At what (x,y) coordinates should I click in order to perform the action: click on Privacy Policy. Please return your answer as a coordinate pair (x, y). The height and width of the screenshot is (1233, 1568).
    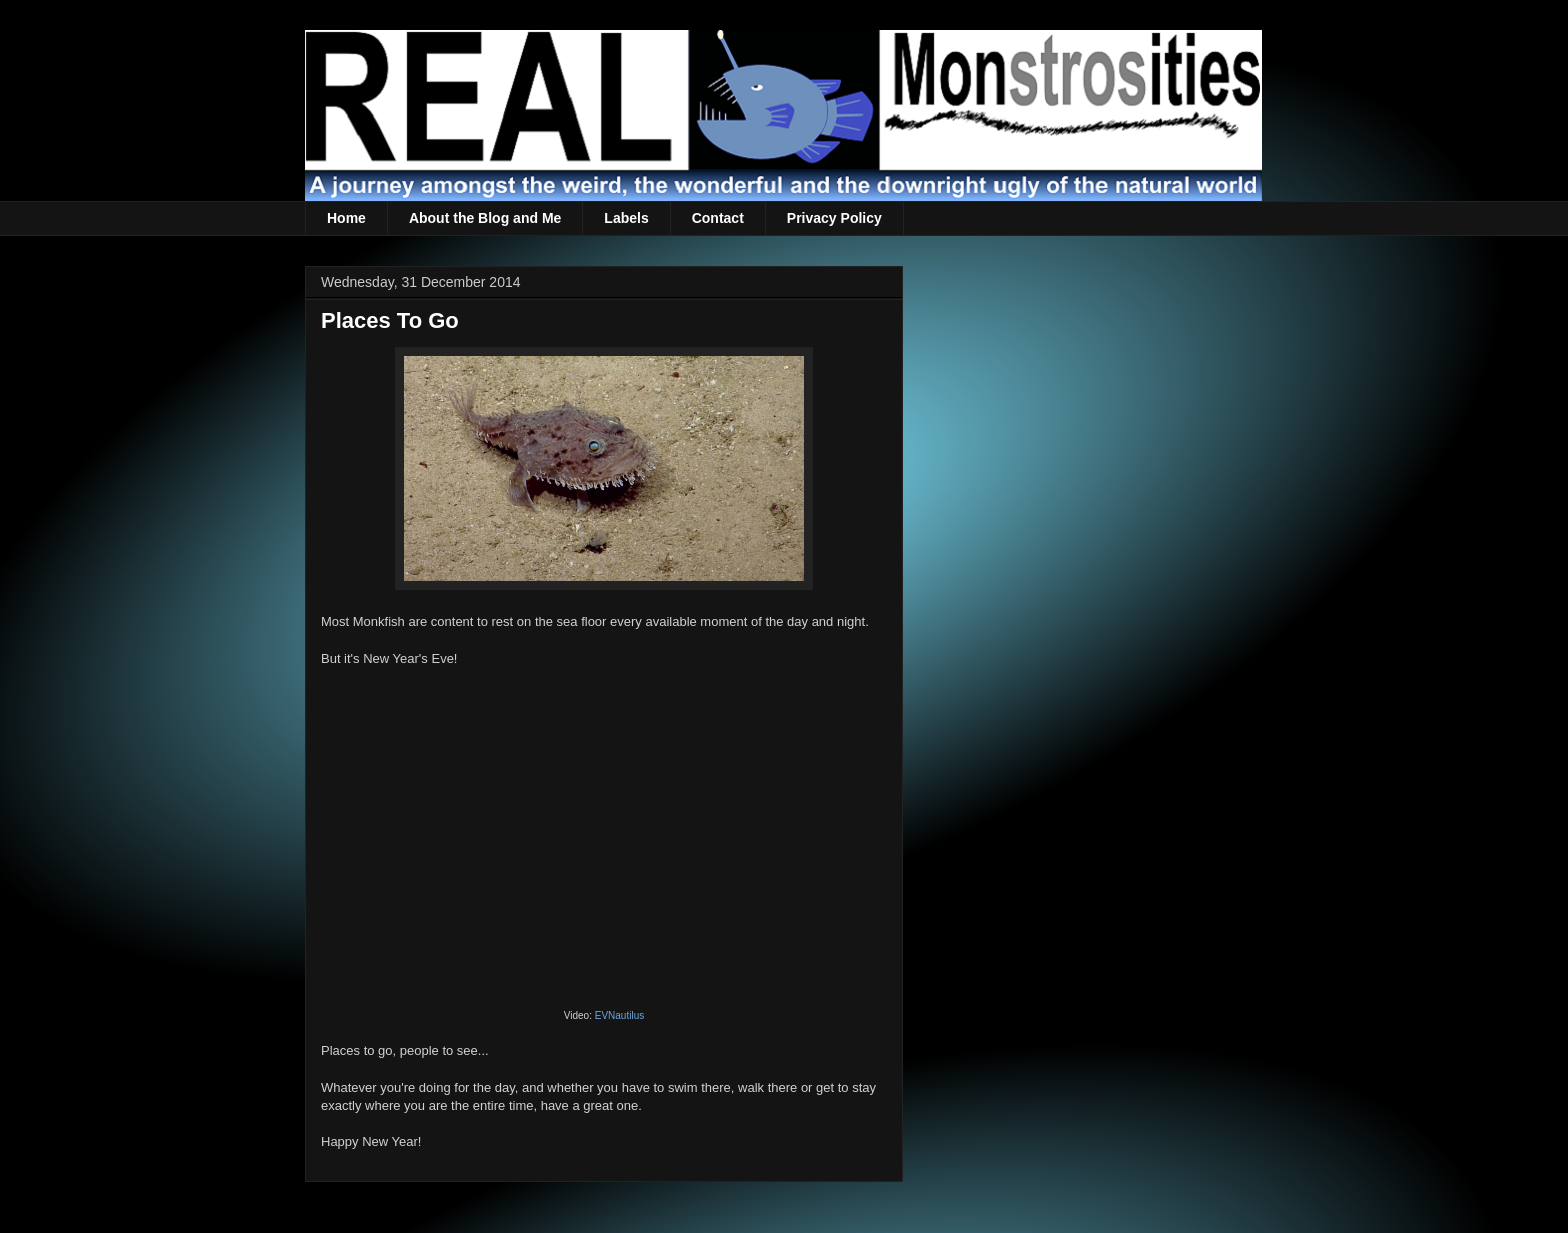
    Looking at the image, I should click on (834, 218).